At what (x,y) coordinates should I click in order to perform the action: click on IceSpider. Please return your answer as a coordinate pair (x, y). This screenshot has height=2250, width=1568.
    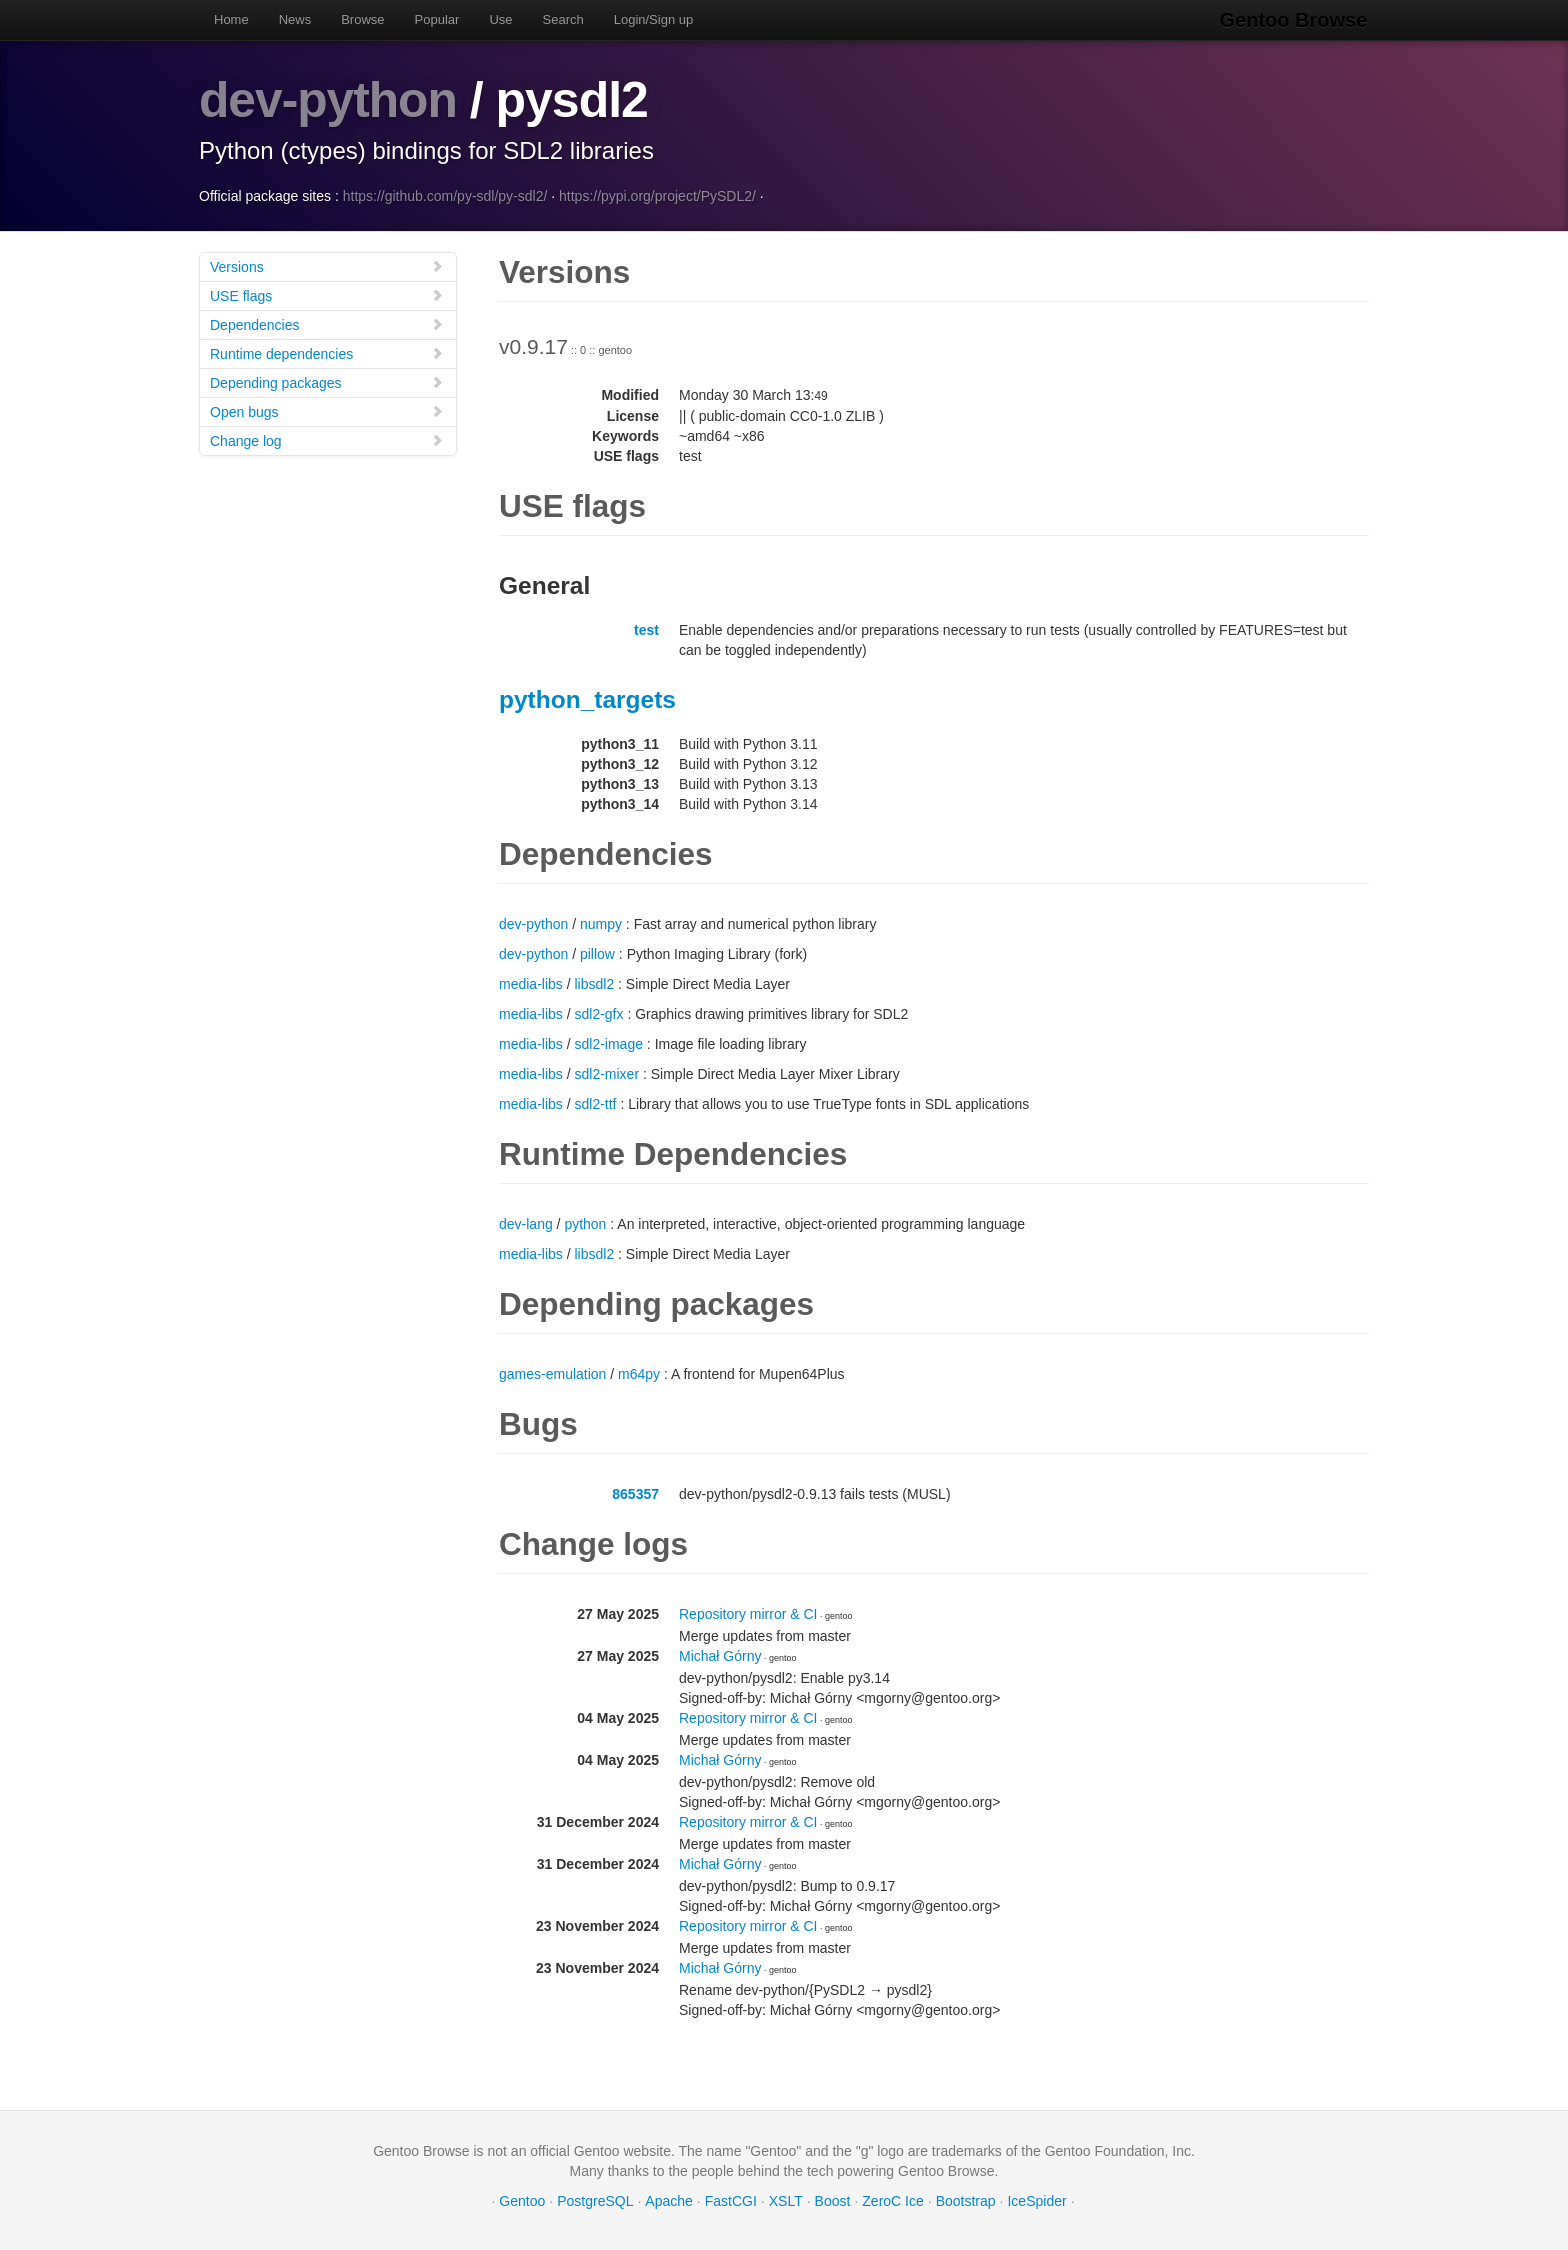
    Looking at the image, I should click on (1036, 2200).